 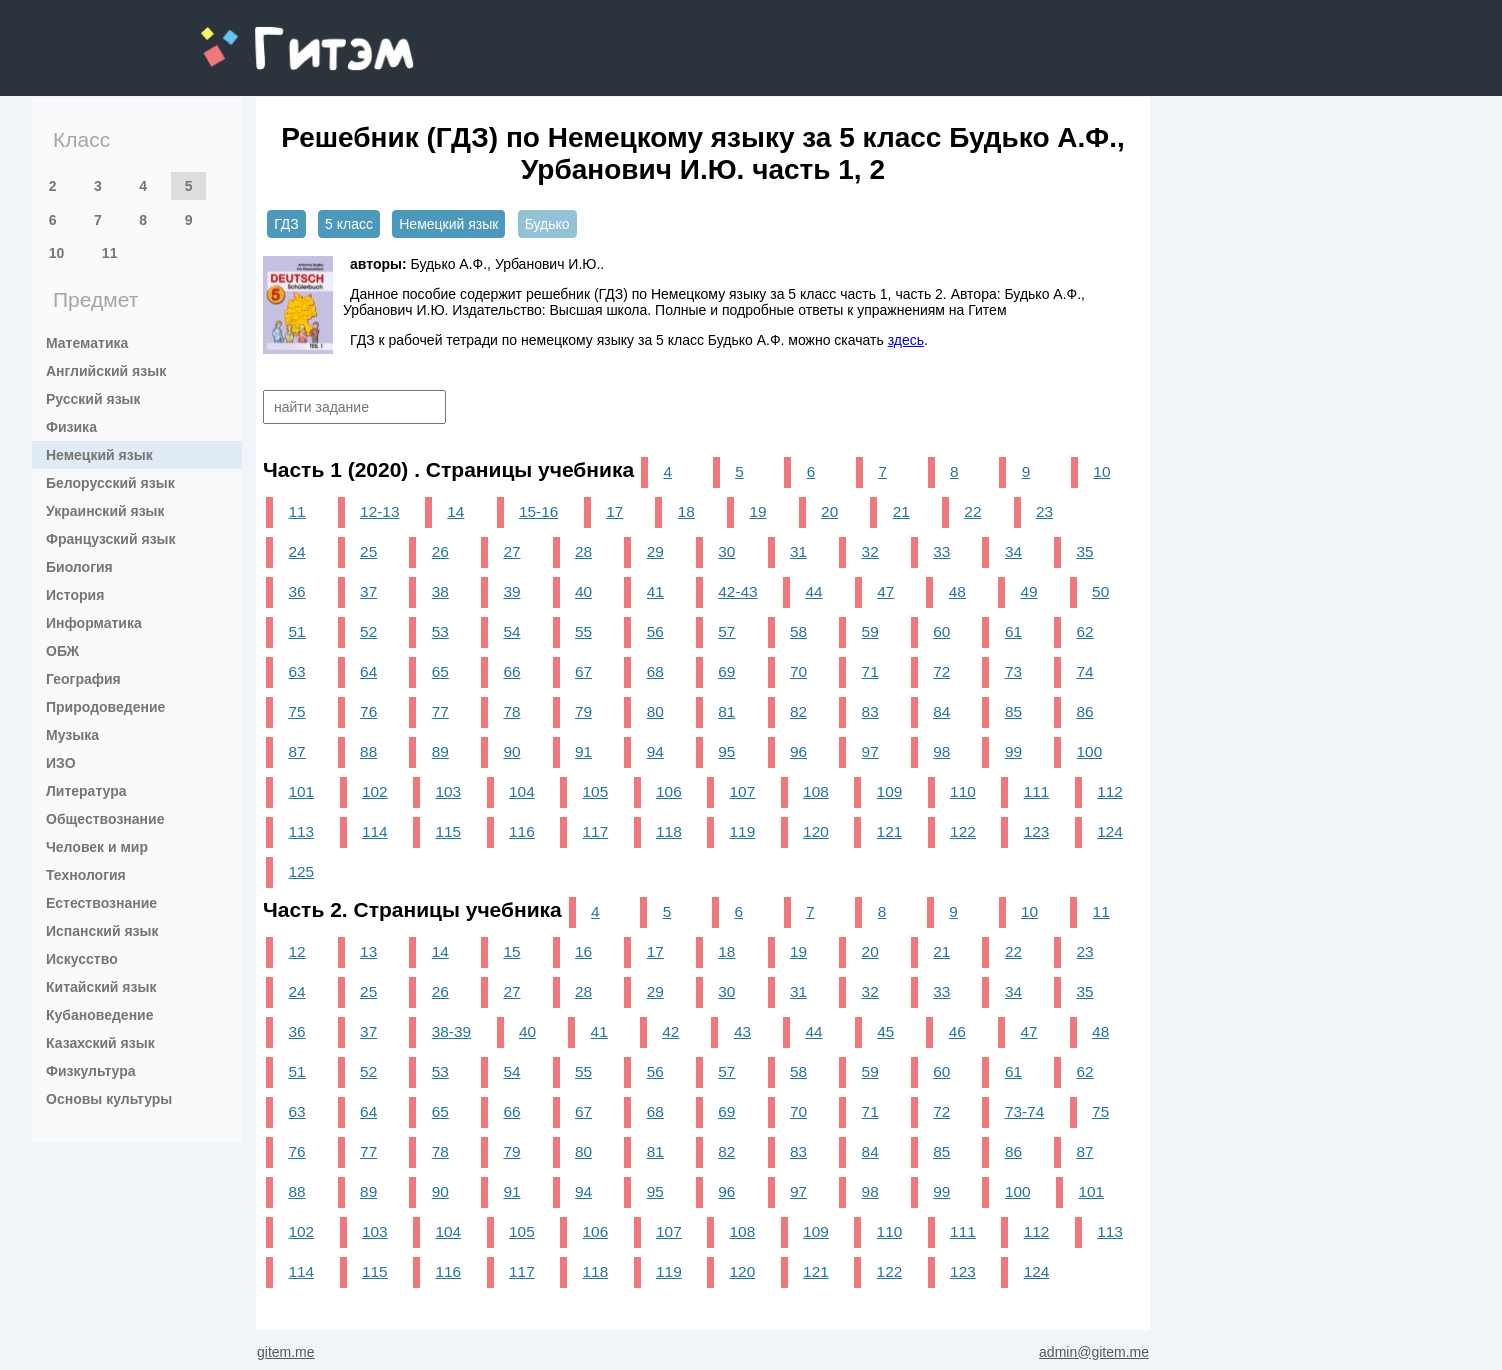 I want to click on 104, so click(x=522, y=791).